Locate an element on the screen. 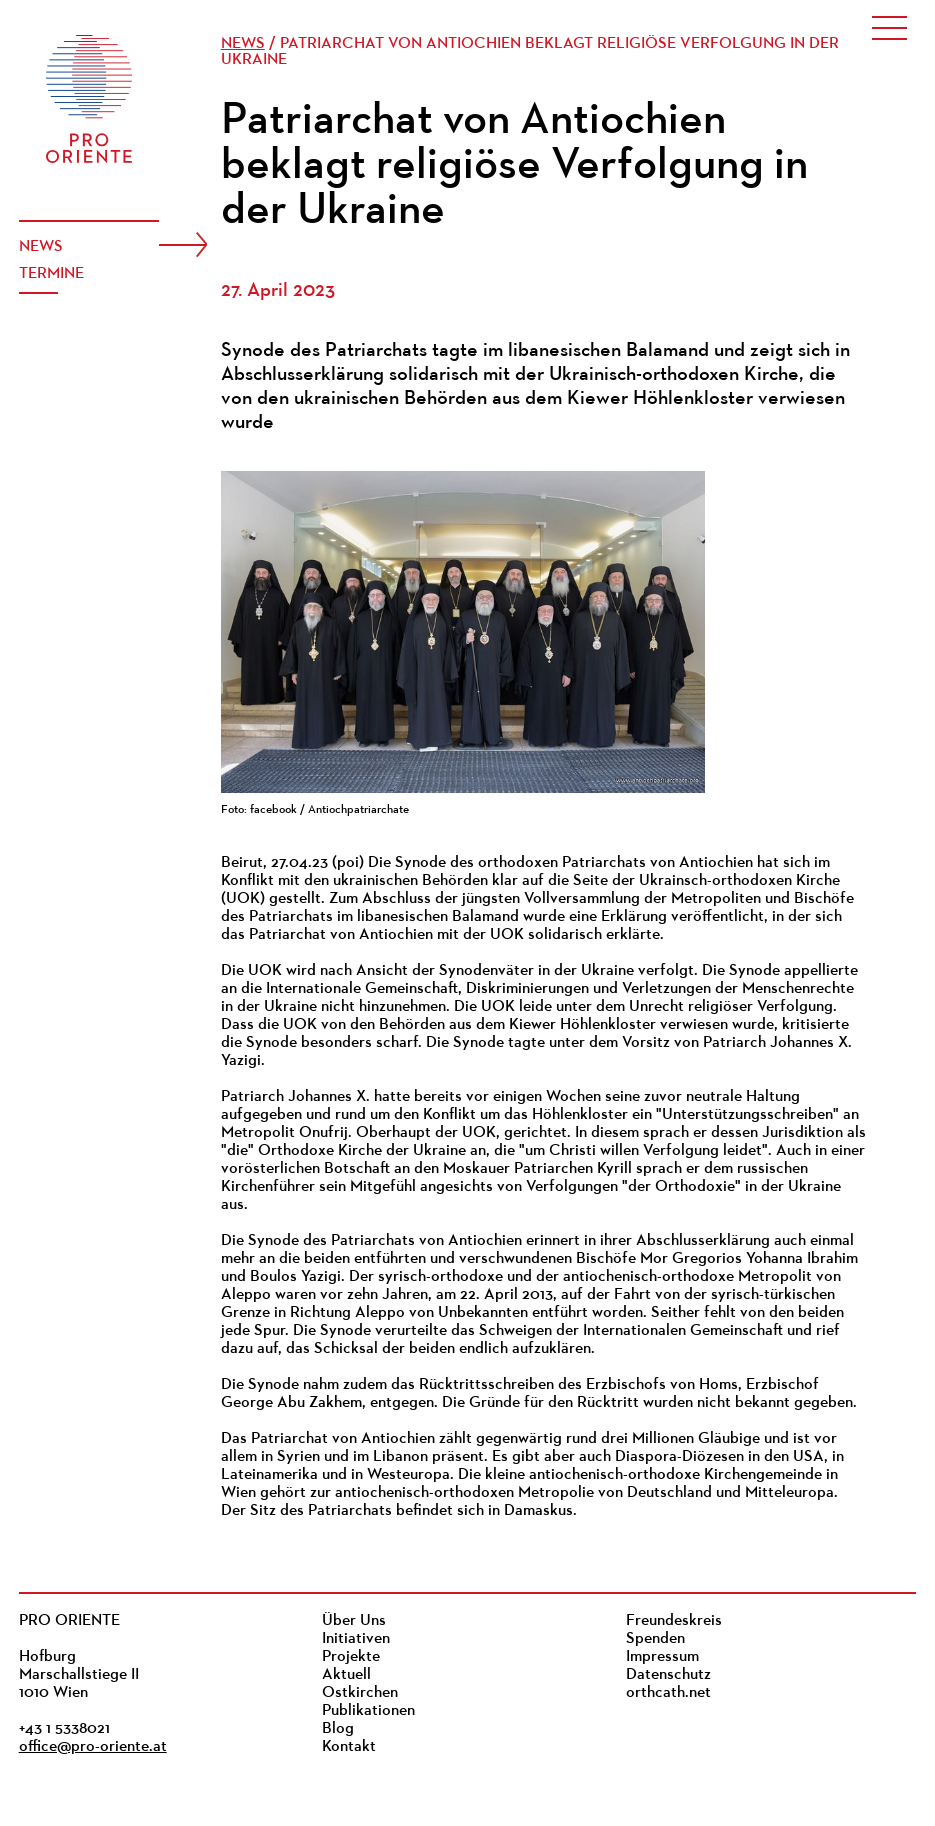 Image resolution: width=935 pixels, height=1826 pixels. Termine is located at coordinates (51, 274).